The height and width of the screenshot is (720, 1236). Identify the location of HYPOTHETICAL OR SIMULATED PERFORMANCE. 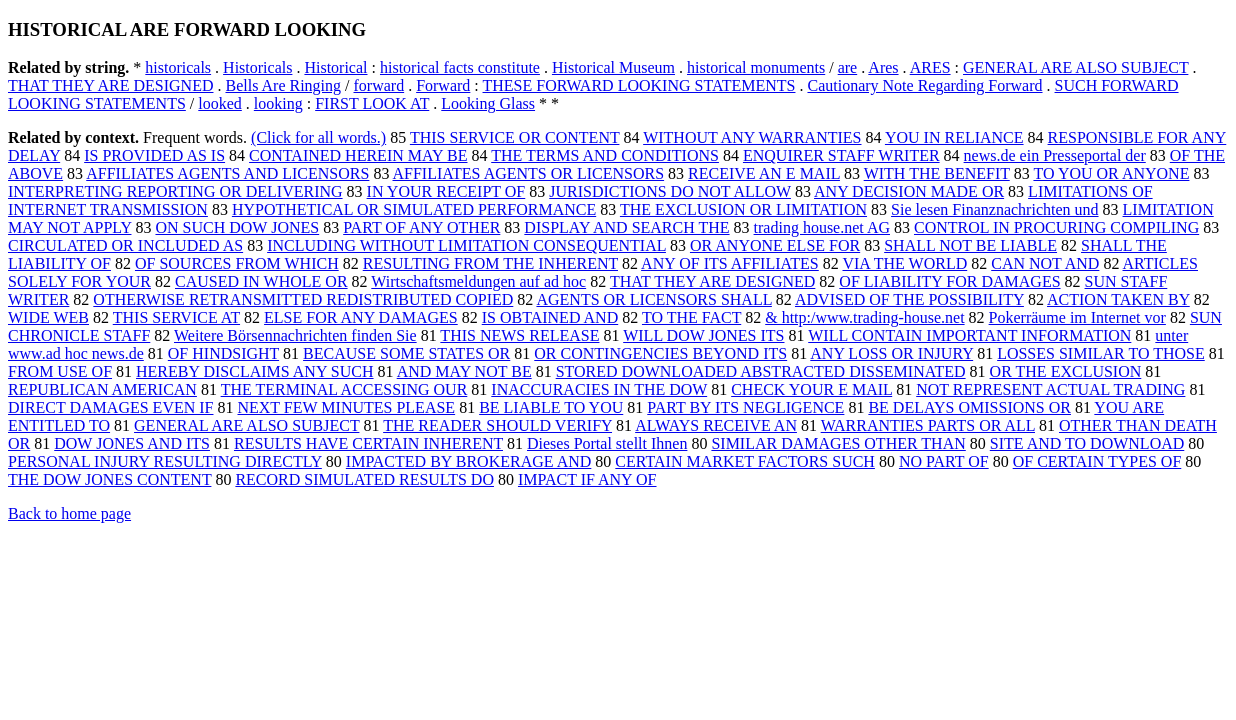
(414, 209).